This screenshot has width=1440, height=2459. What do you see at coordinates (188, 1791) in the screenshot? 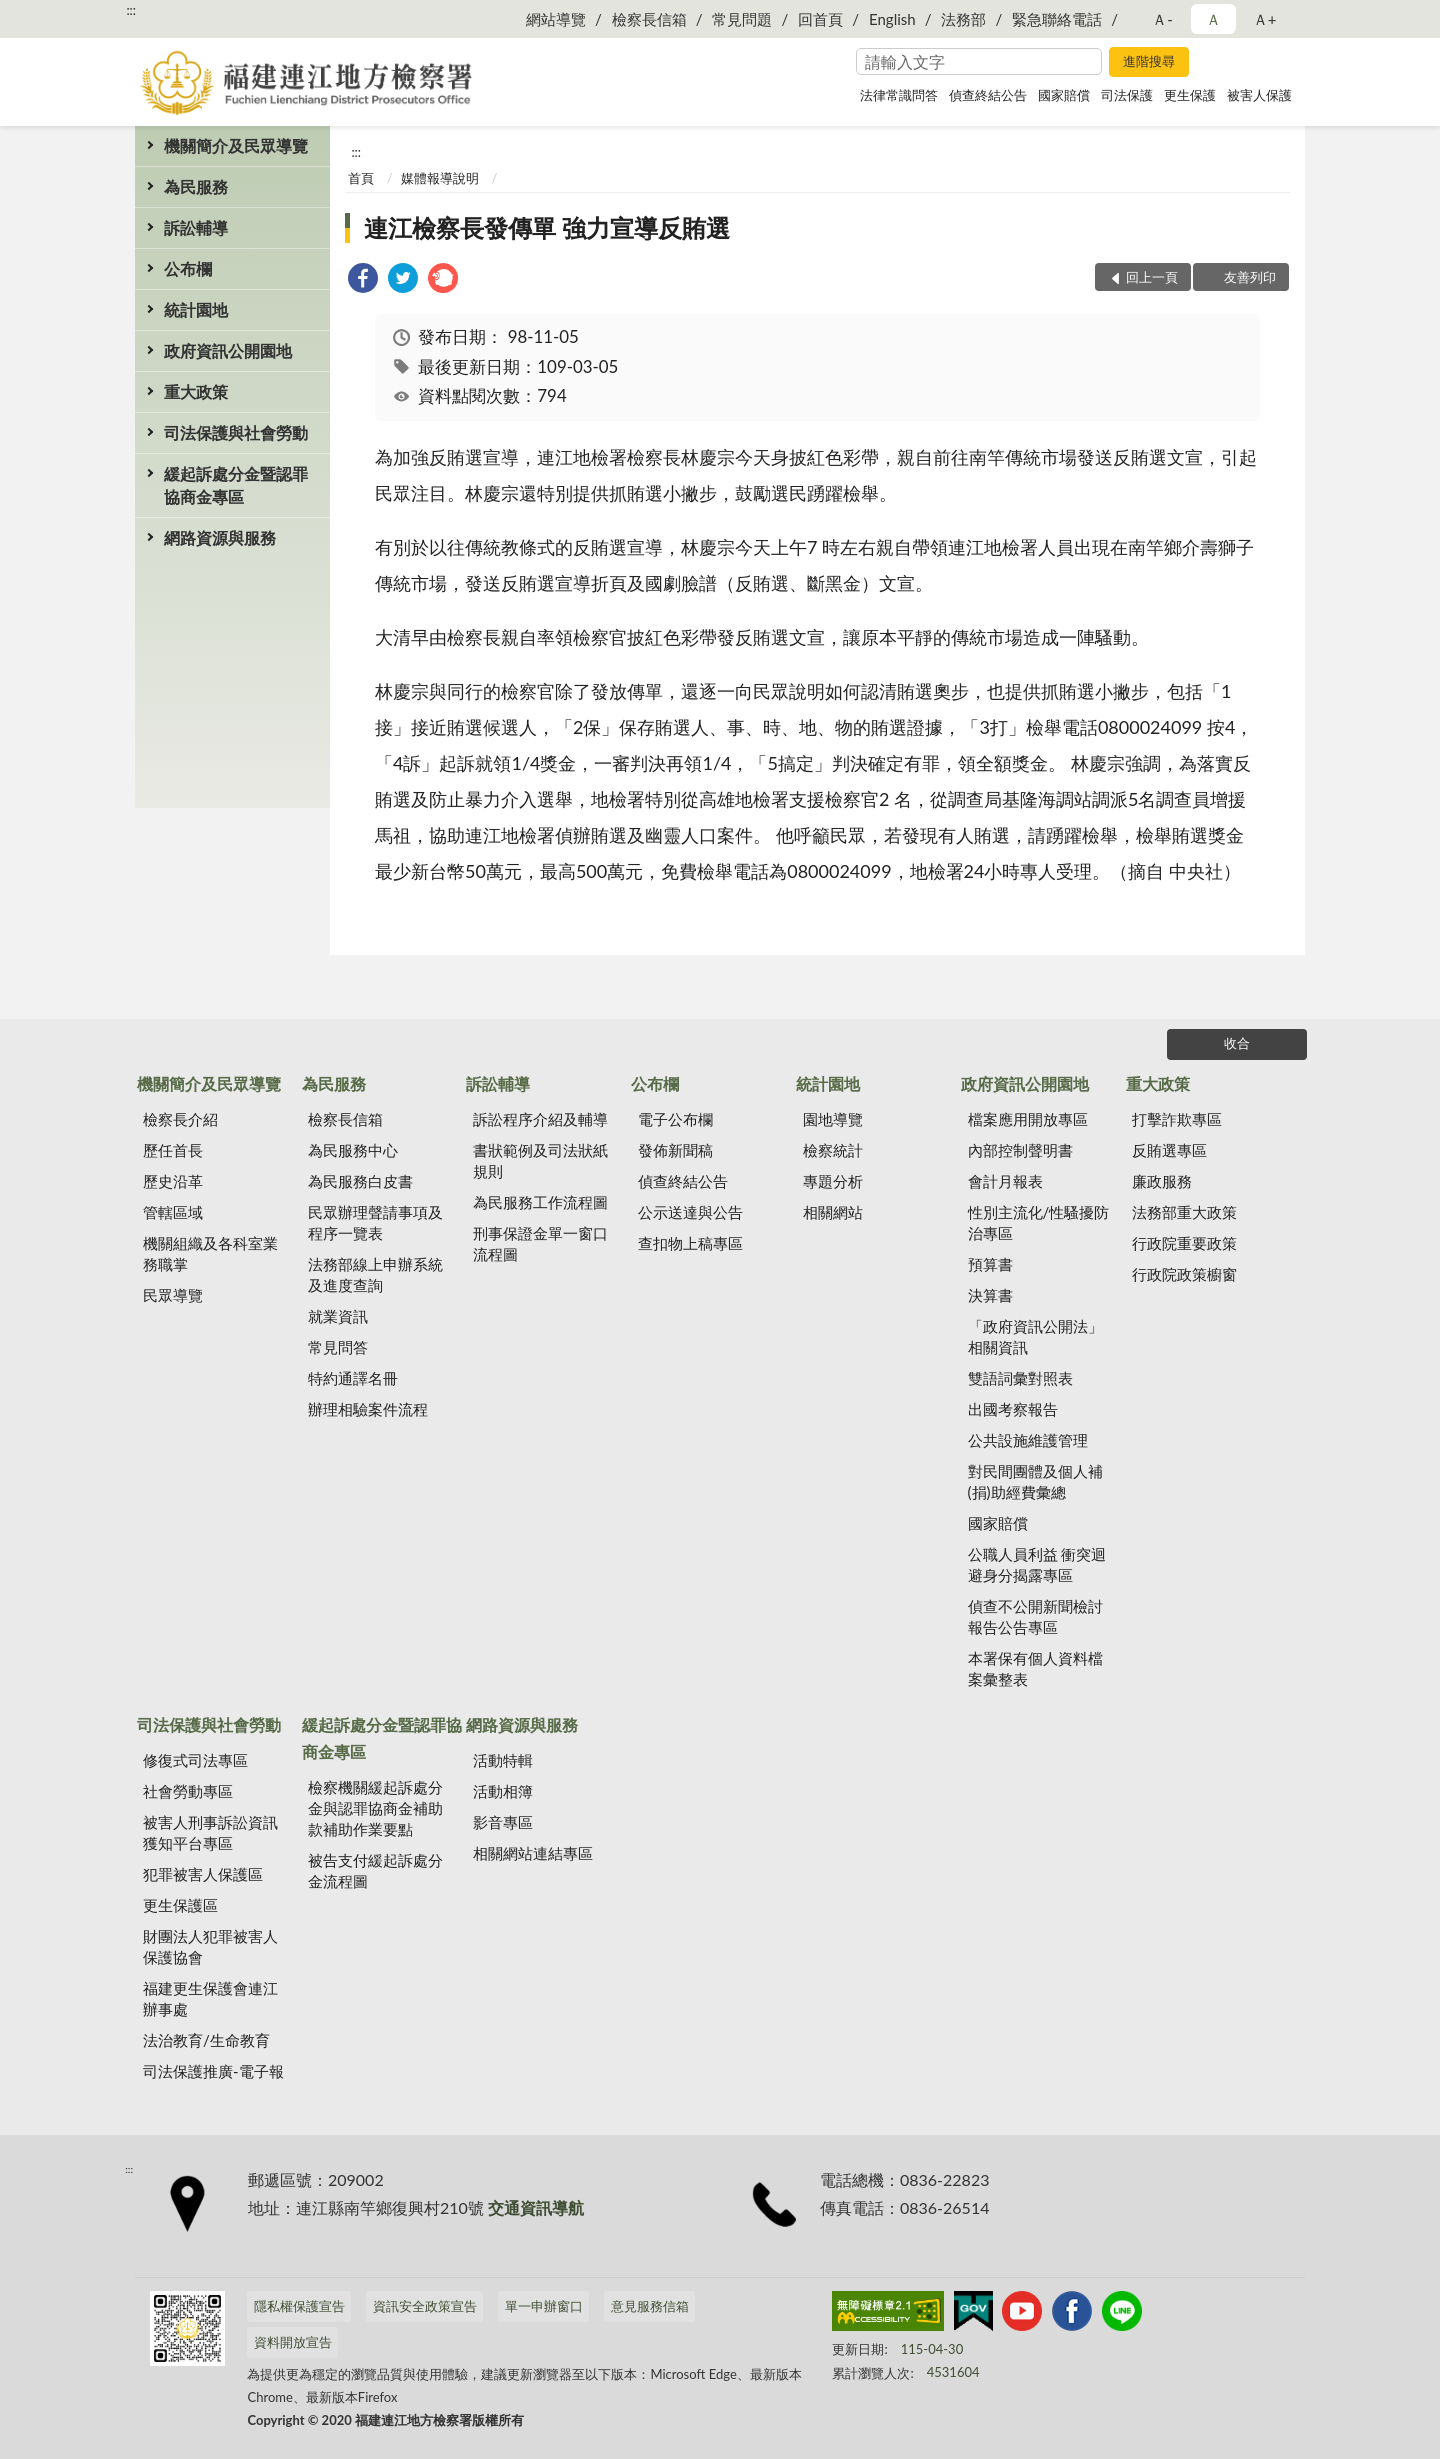
I see `社會勞動專區` at bounding box center [188, 1791].